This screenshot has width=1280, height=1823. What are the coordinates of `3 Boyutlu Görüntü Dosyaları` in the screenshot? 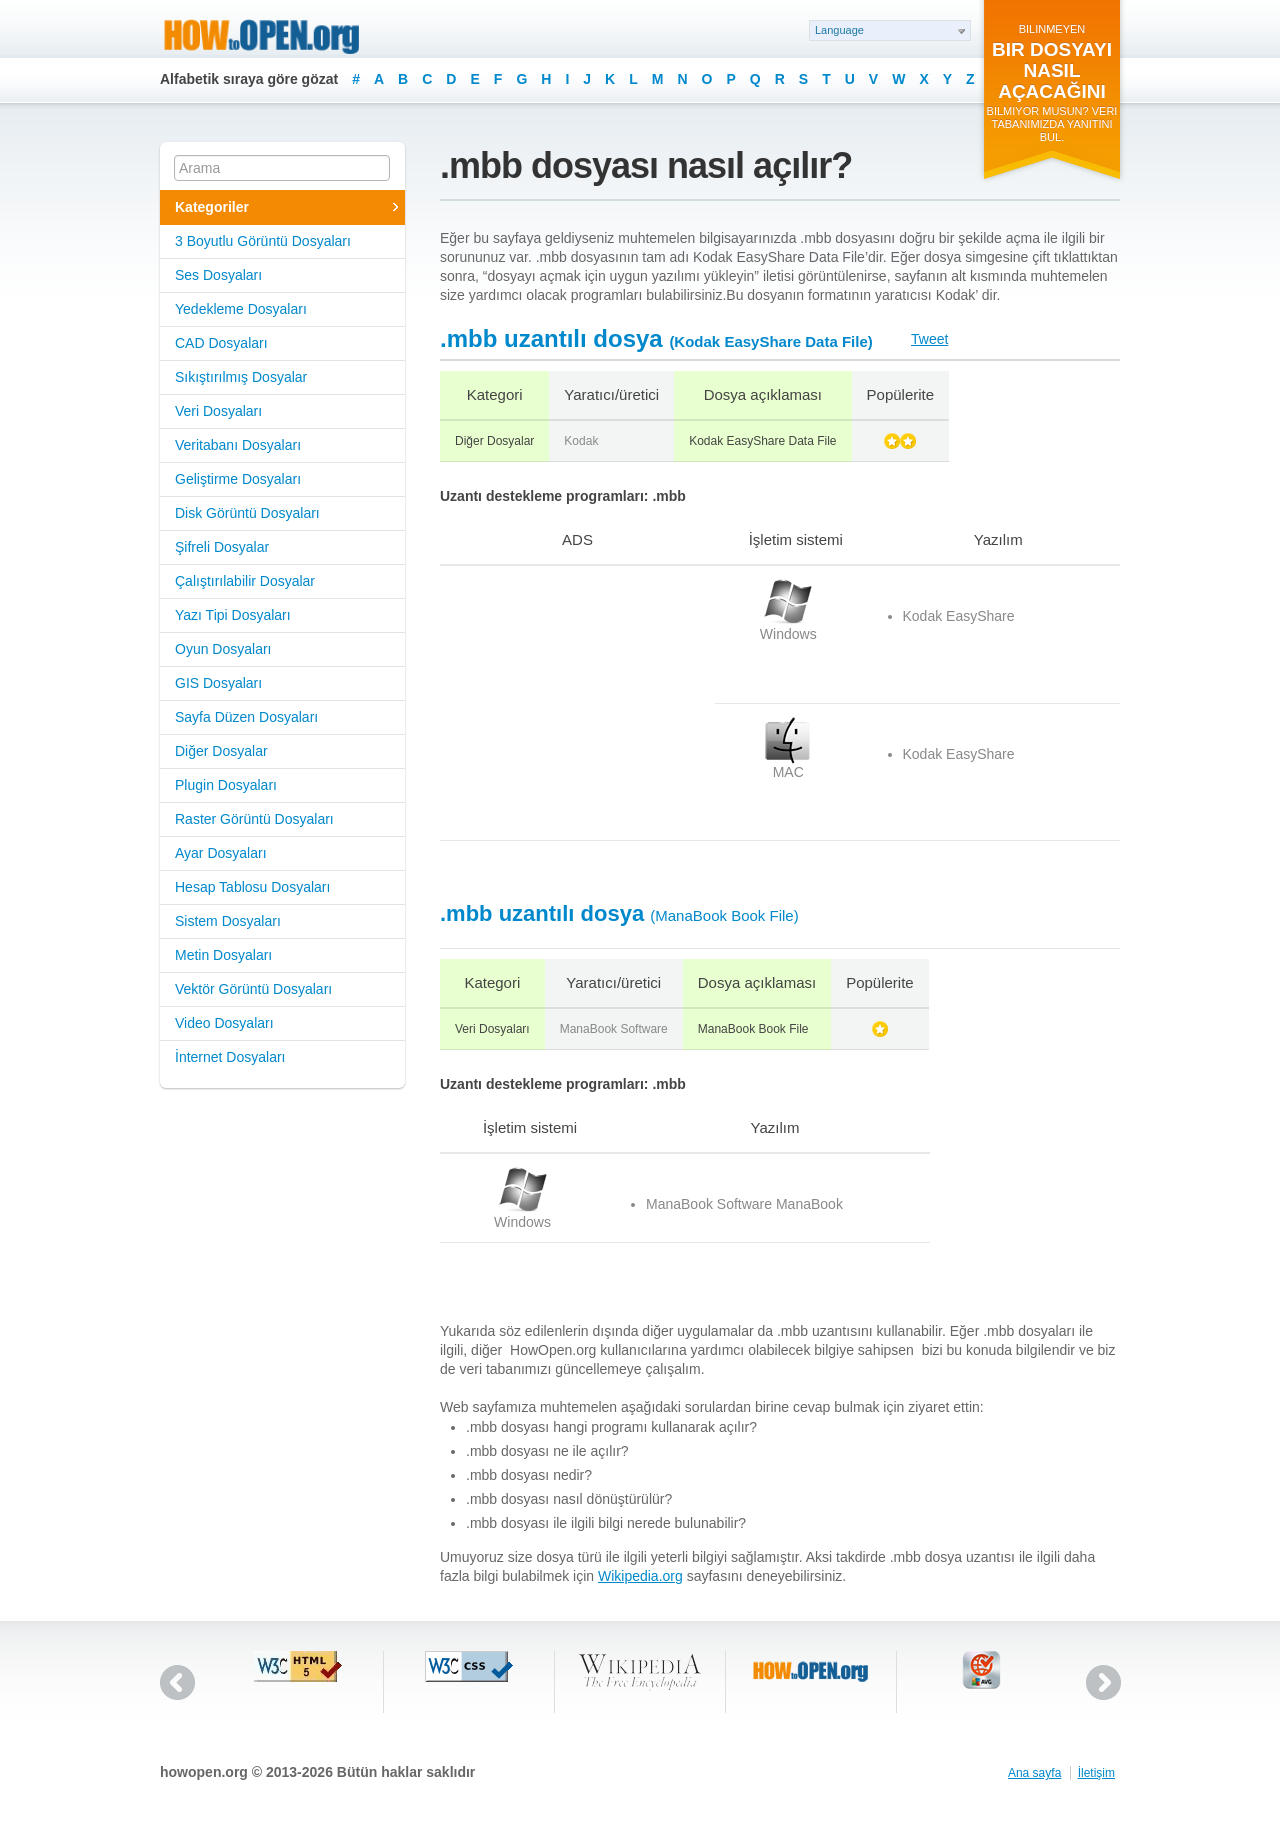 It's located at (263, 241).